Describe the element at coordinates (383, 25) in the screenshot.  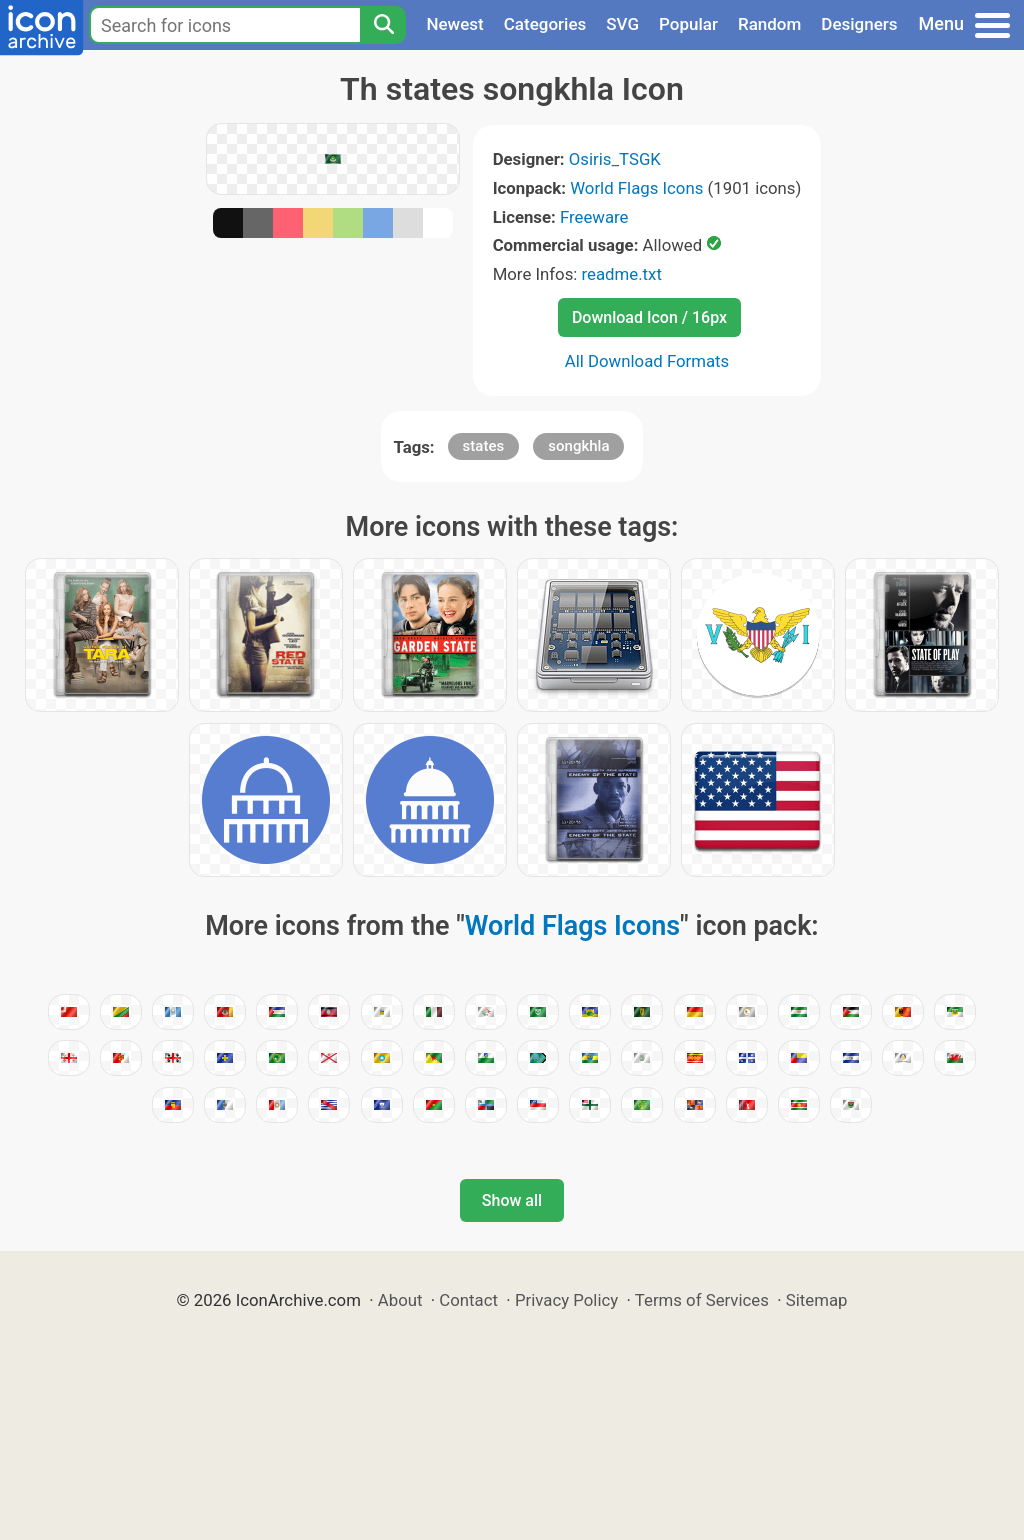
I see `[Search]` at that location.